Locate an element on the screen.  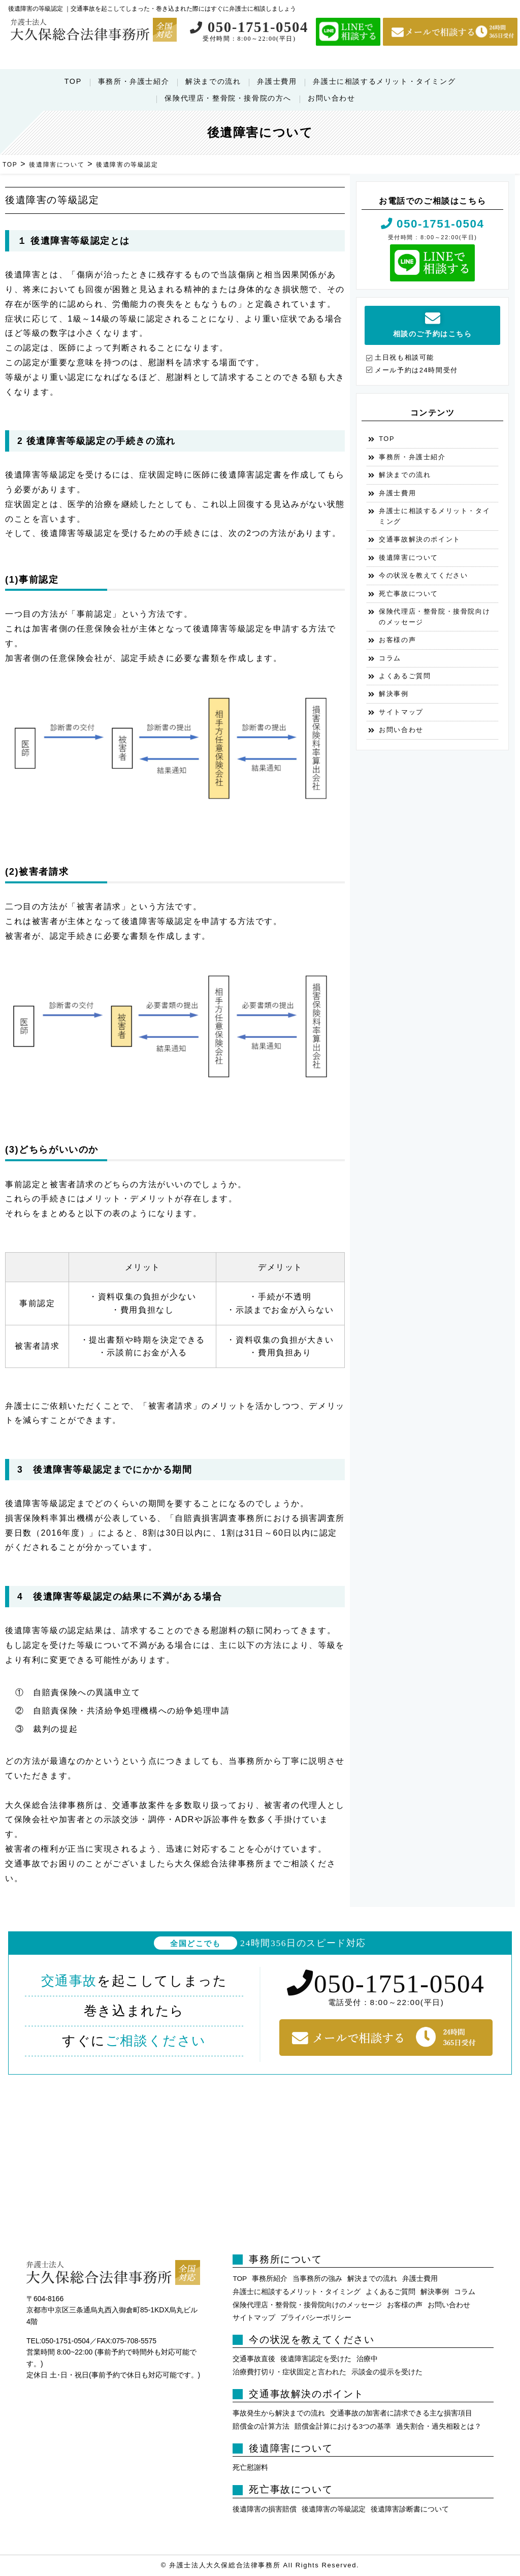
後遺障害の損害賠償 is located at coordinates (265, 2509).